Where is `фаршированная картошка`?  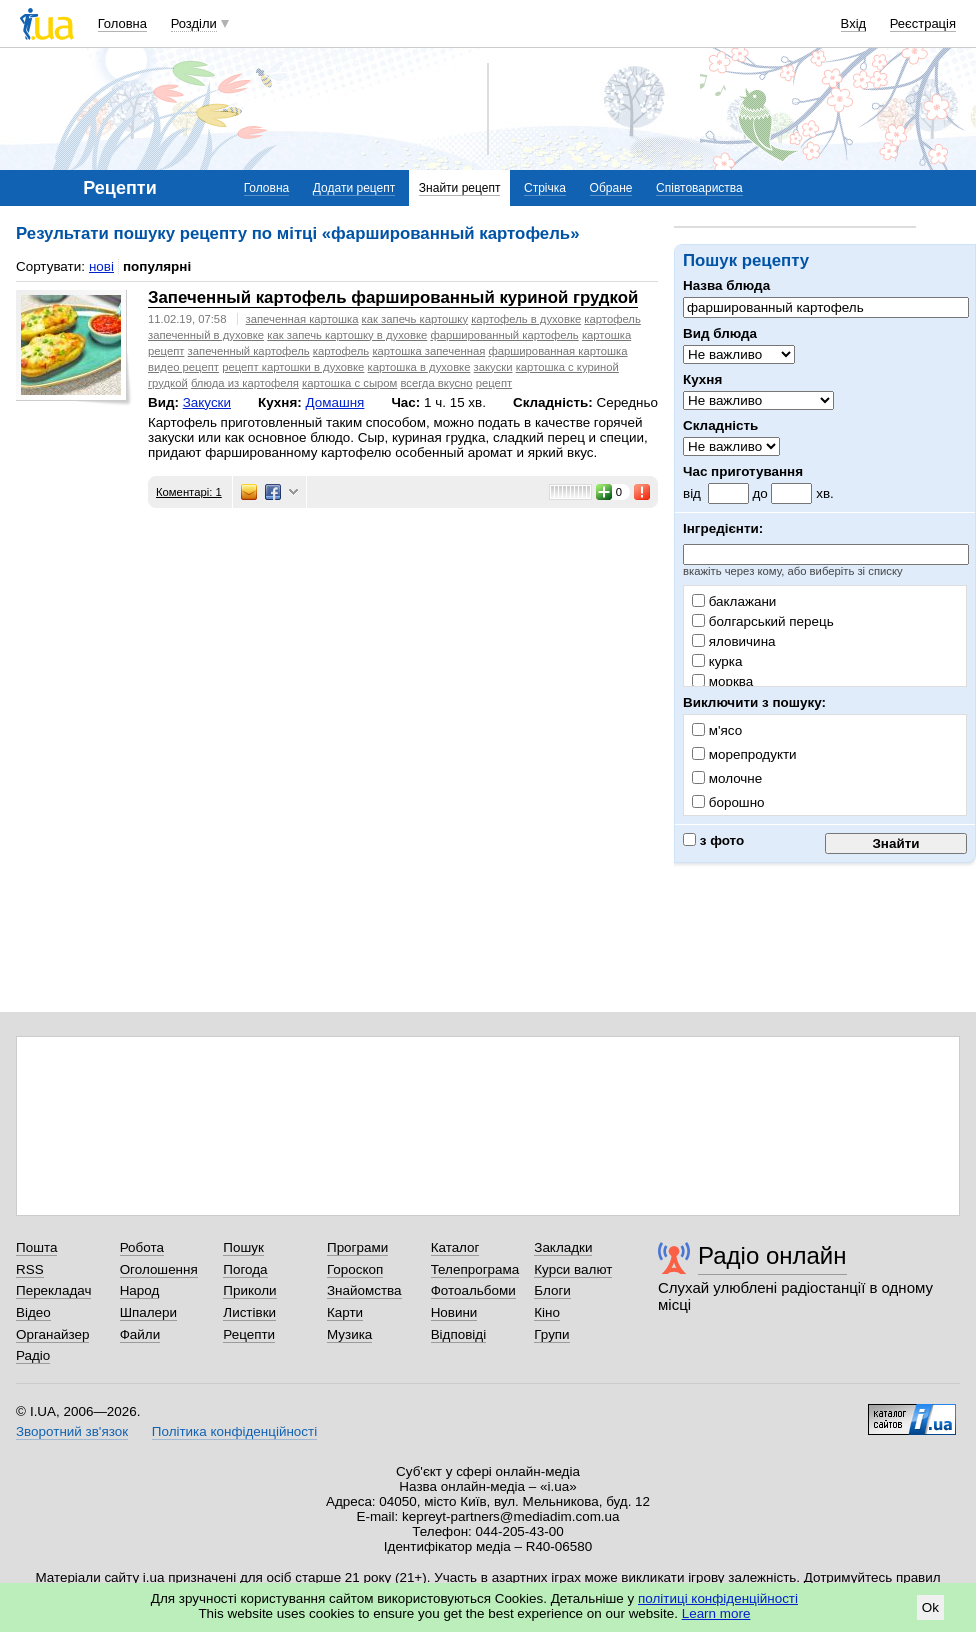 фаршированная картошка is located at coordinates (557, 351).